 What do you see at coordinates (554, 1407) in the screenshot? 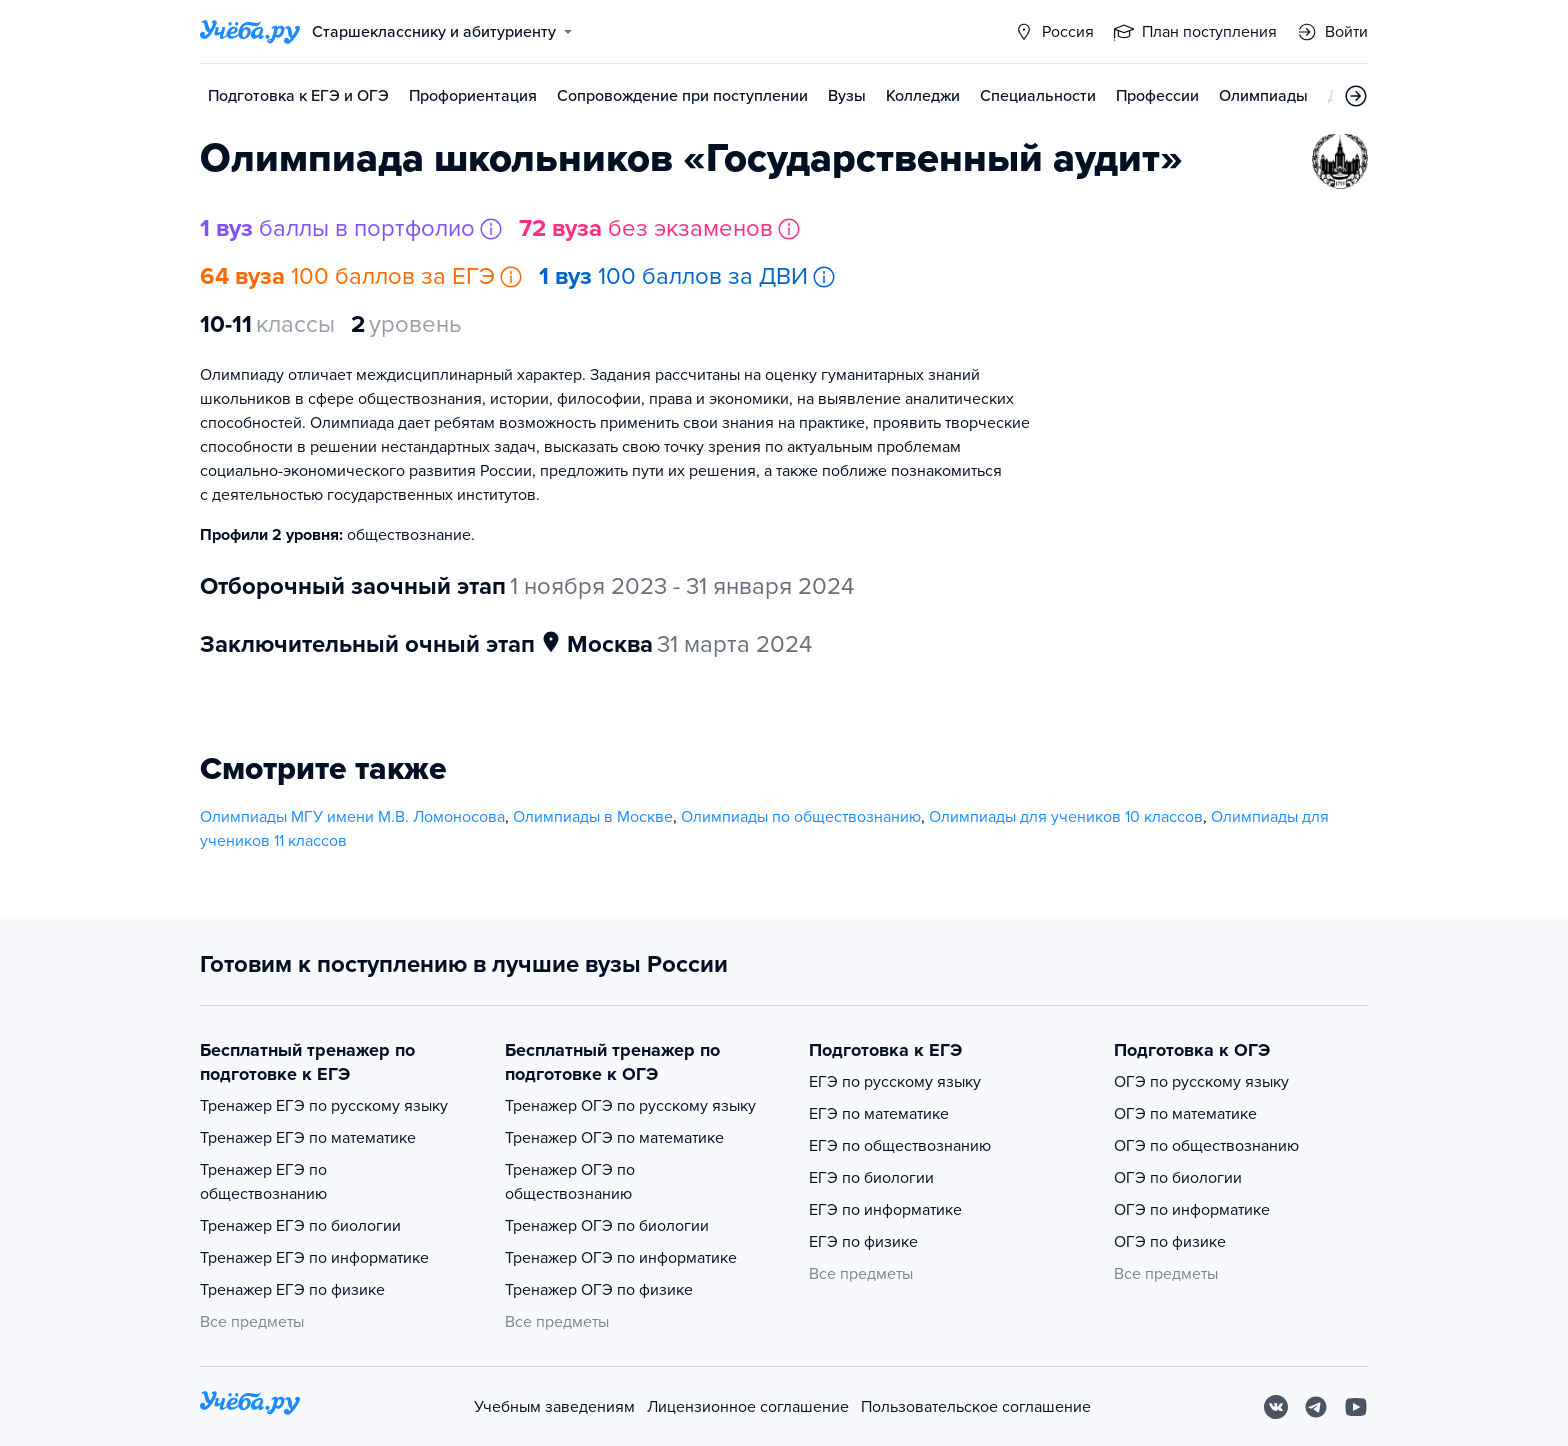
I see `Учебным заведениям` at bounding box center [554, 1407].